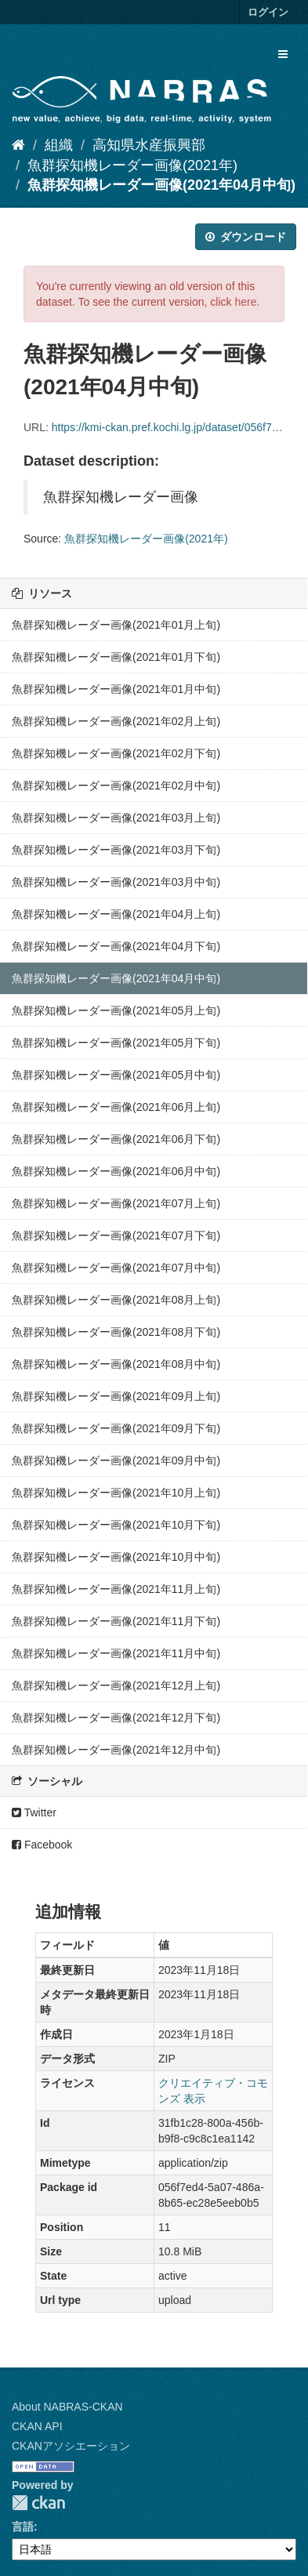 The width and height of the screenshot is (308, 2576). What do you see at coordinates (34, 1812) in the screenshot?
I see `Twitter` at bounding box center [34, 1812].